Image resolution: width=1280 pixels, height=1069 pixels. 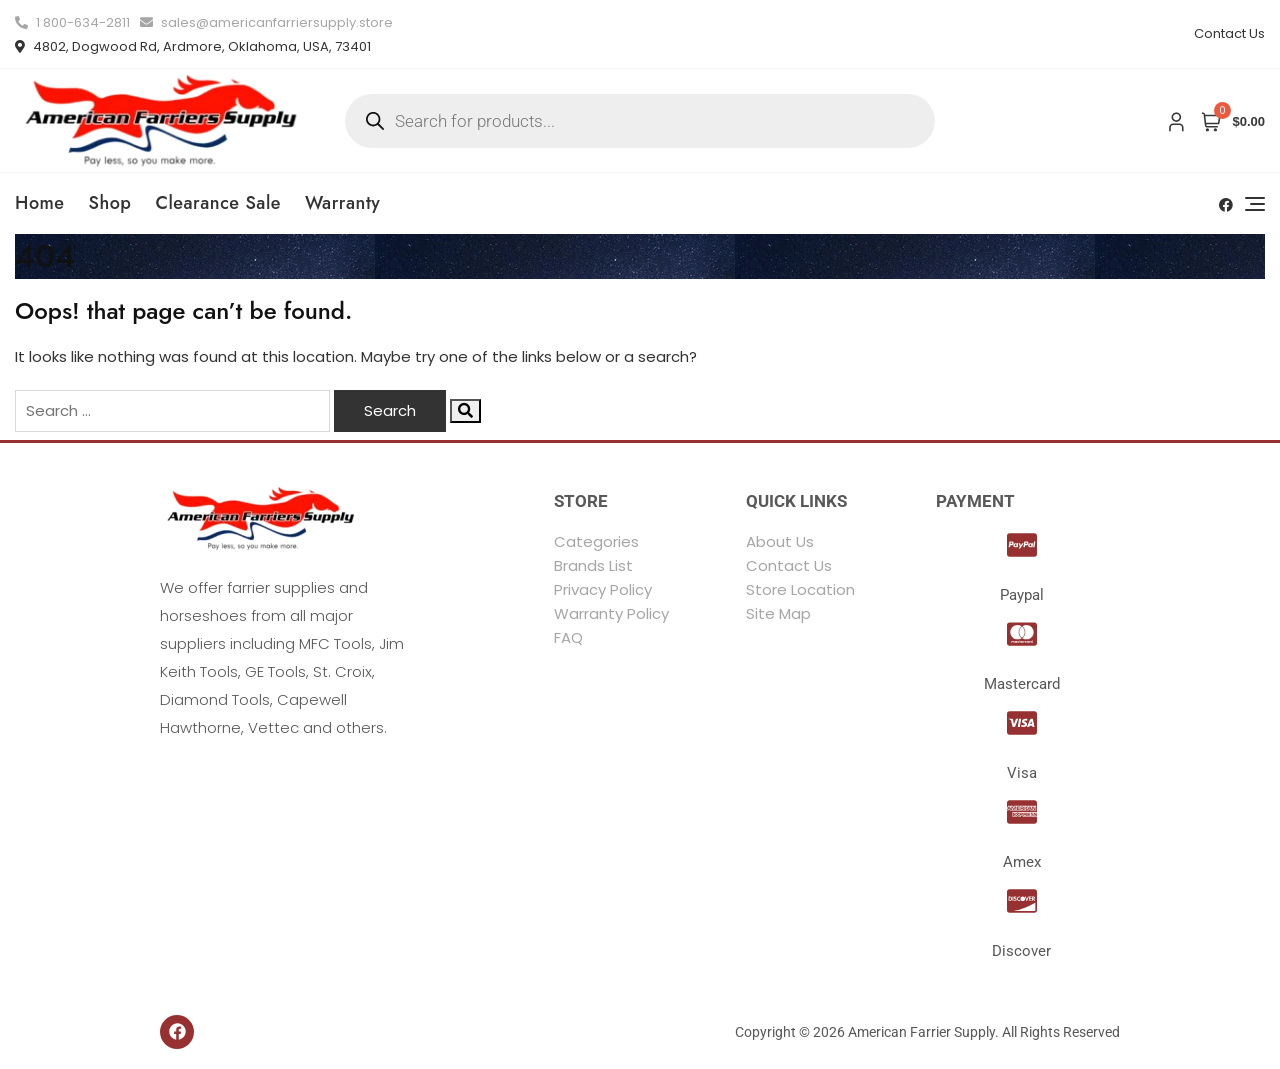 I want to click on Privacy Policy, so click(x=603, y=589).